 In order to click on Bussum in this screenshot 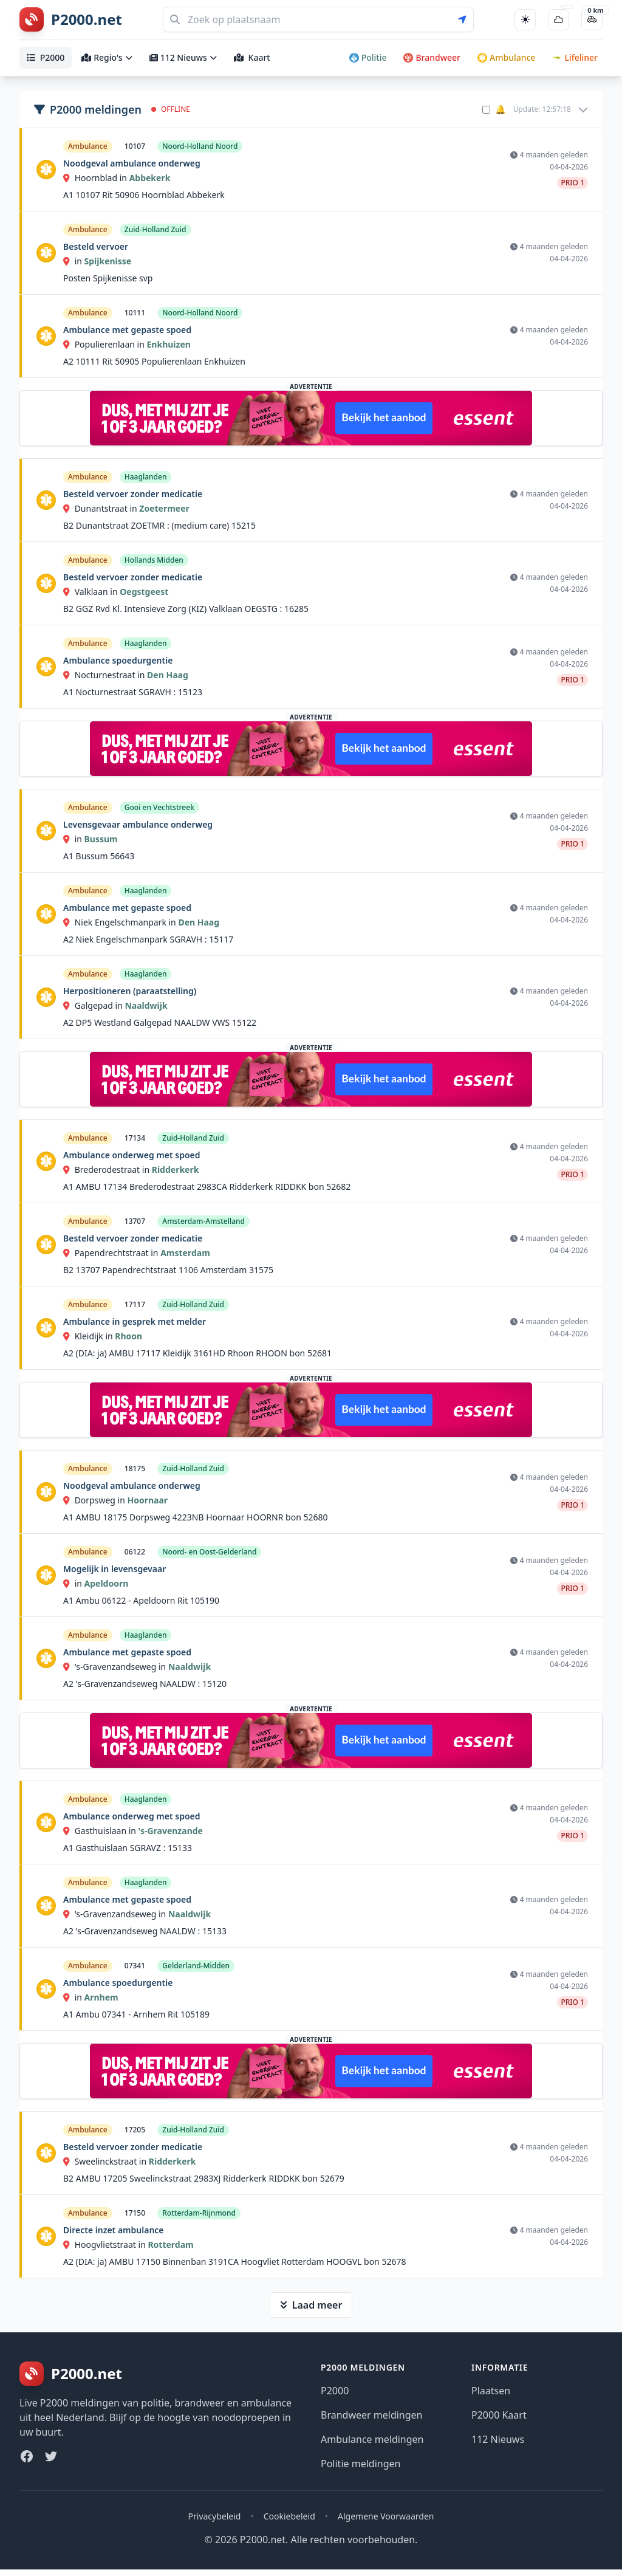, I will do `click(101, 839)`.